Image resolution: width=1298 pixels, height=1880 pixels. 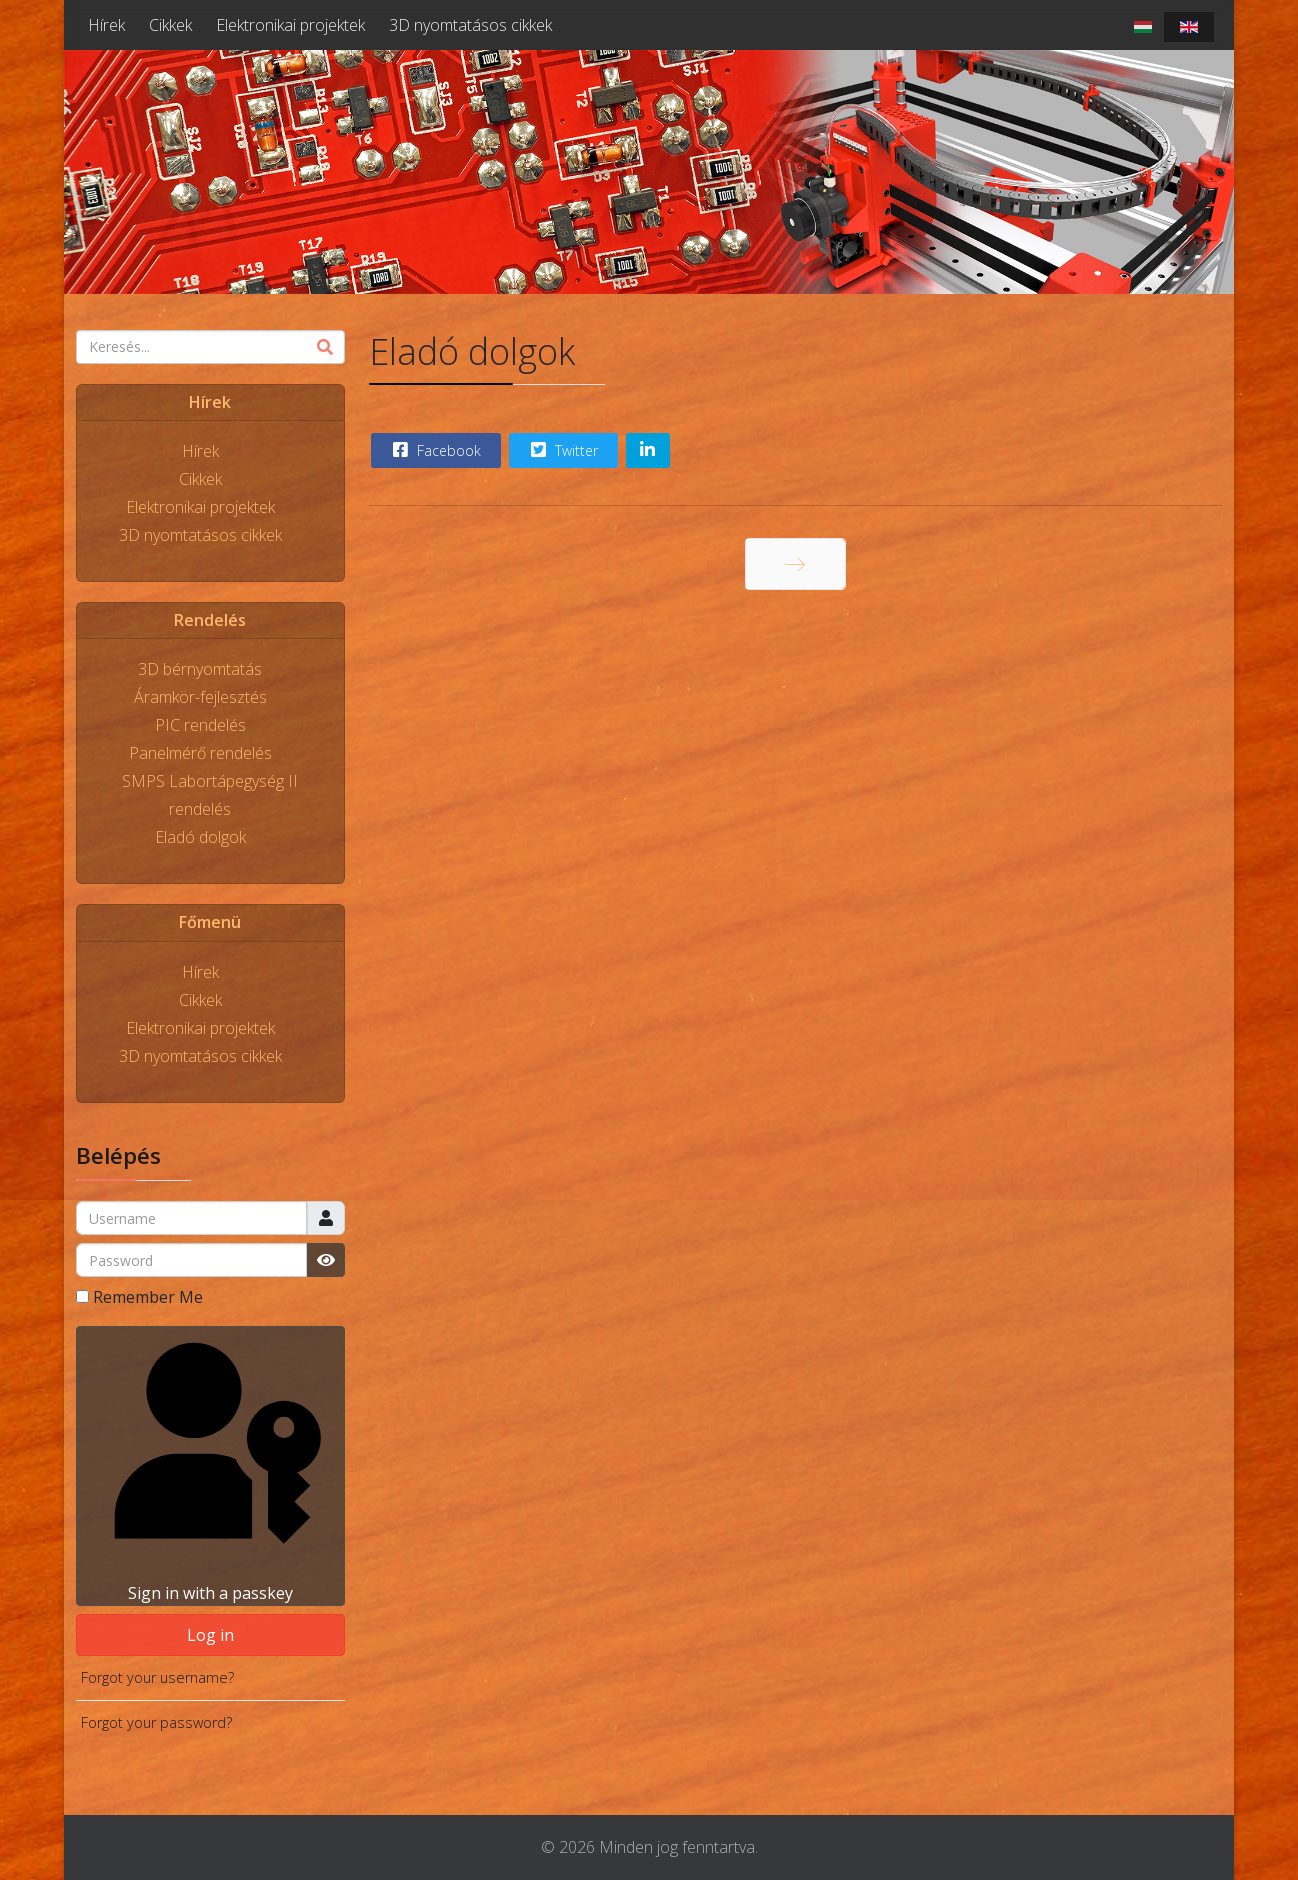 I want to click on Twitter, so click(x=562, y=450).